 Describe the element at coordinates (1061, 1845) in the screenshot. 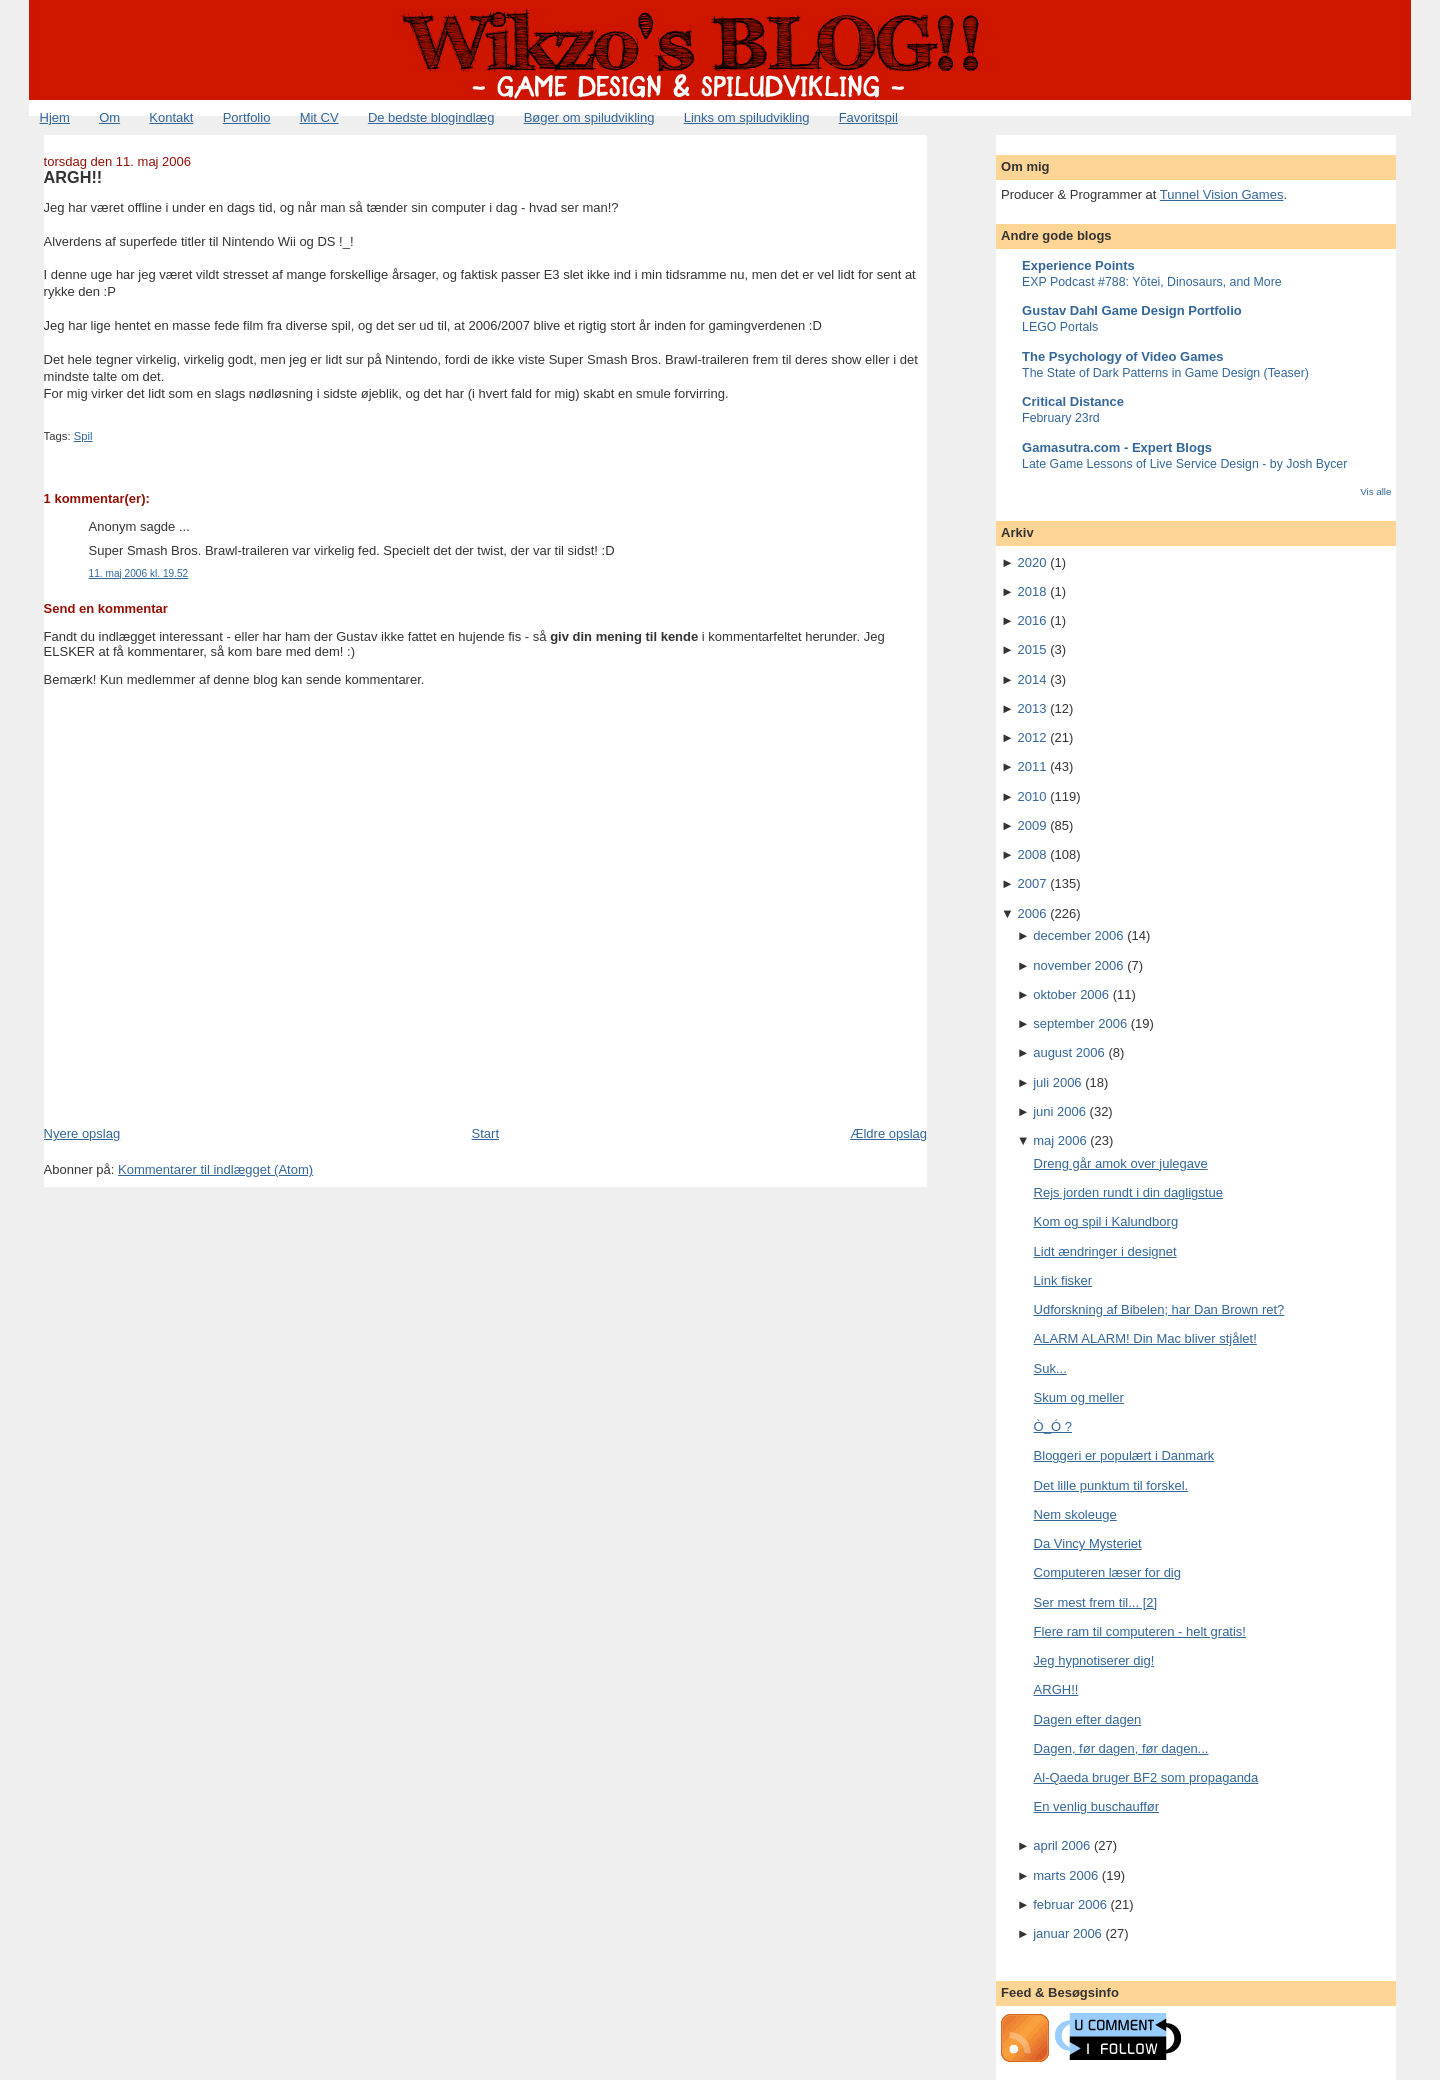

I see `april 2006` at that location.